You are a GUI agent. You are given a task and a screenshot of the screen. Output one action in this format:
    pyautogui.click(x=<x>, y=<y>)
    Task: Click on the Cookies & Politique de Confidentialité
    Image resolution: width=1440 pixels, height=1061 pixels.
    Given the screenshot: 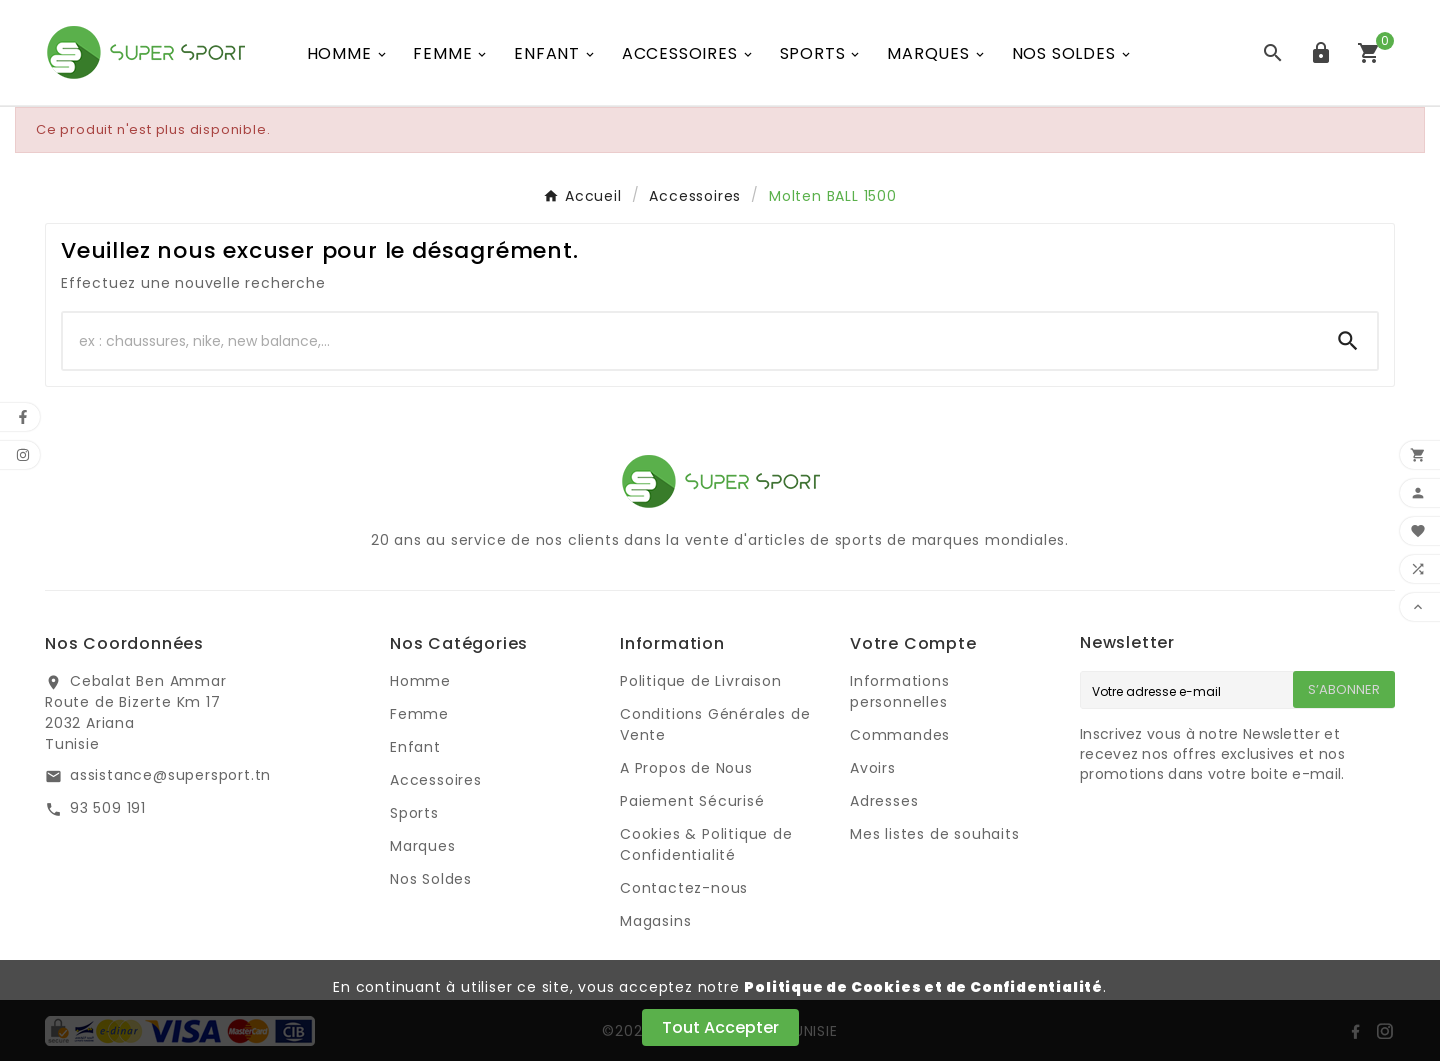 What is the action you would take?
    pyautogui.click(x=706, y=844)
    